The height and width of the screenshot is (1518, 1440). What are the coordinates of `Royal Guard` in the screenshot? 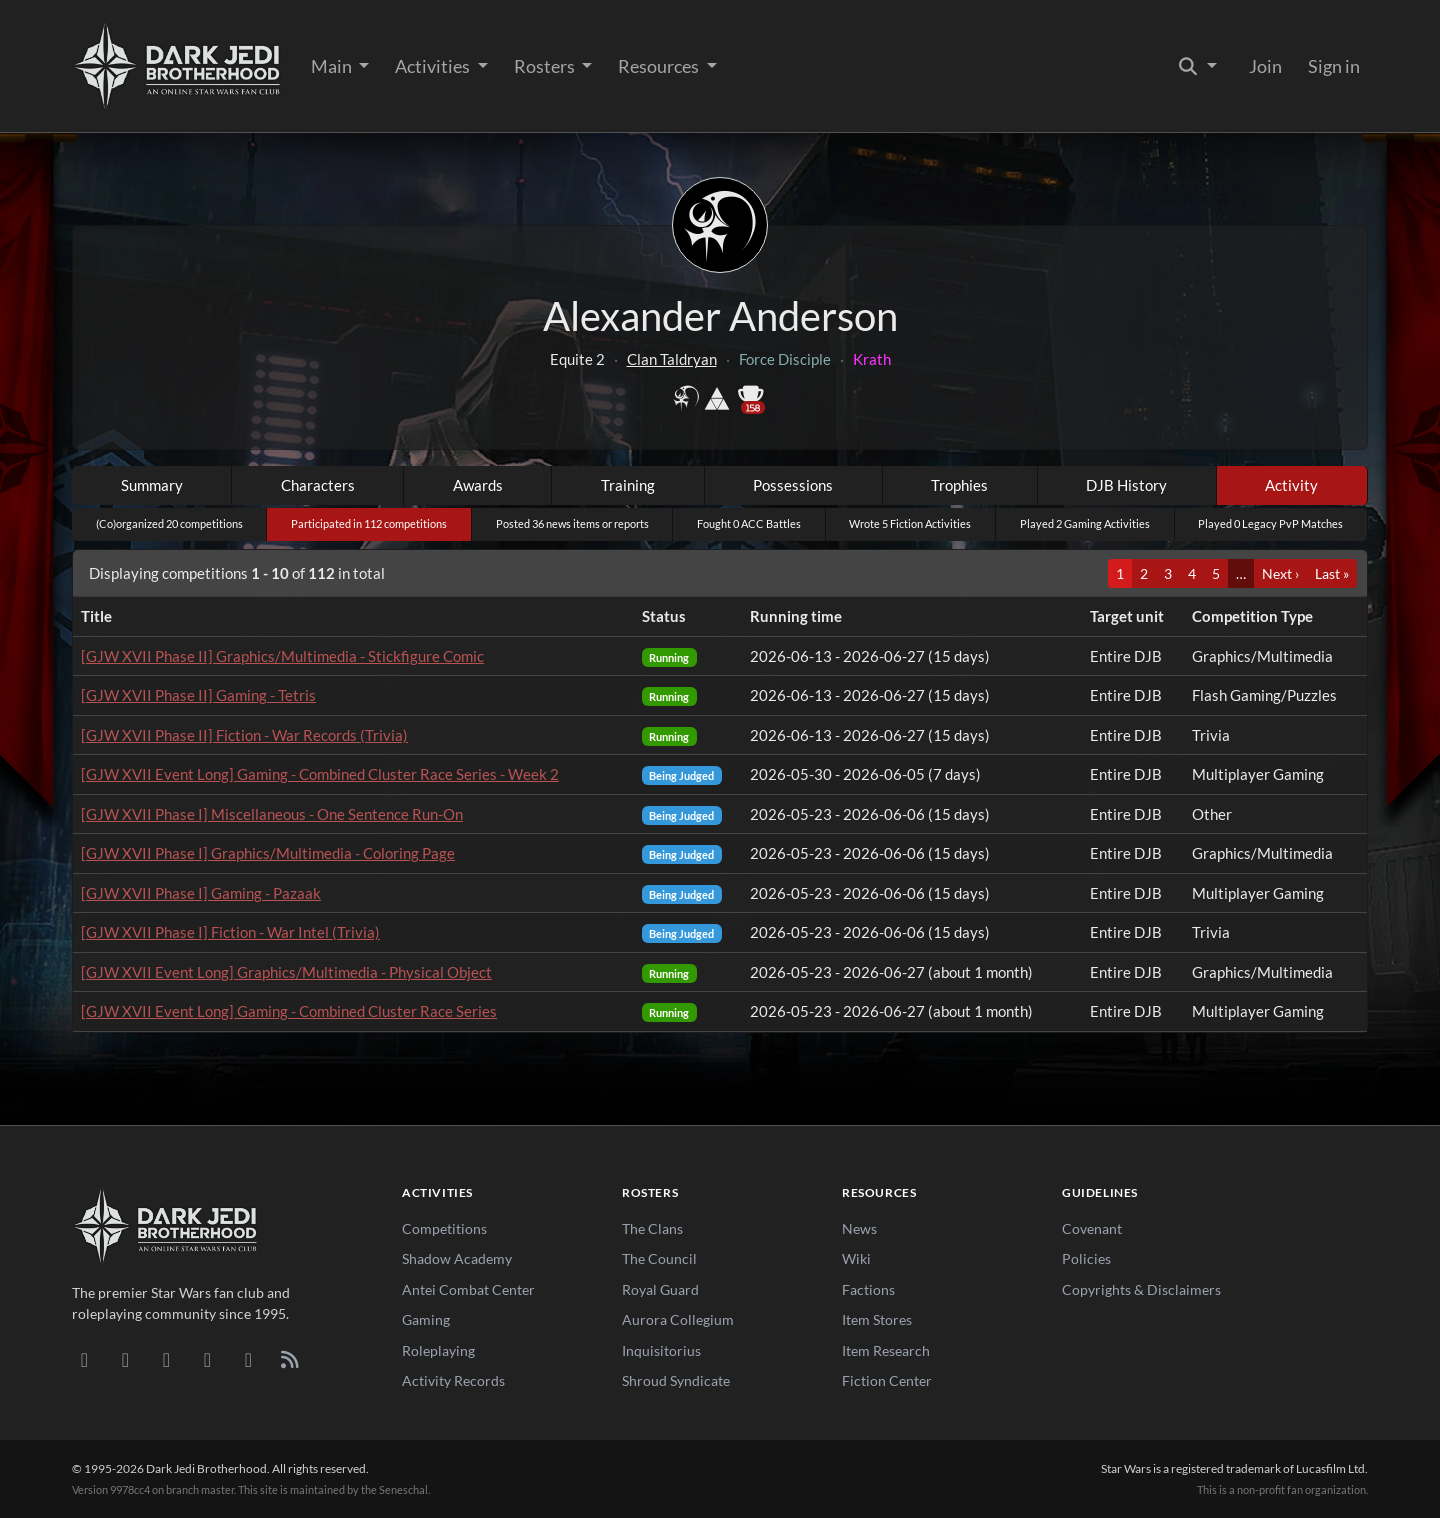 It's located at (660, 1289).